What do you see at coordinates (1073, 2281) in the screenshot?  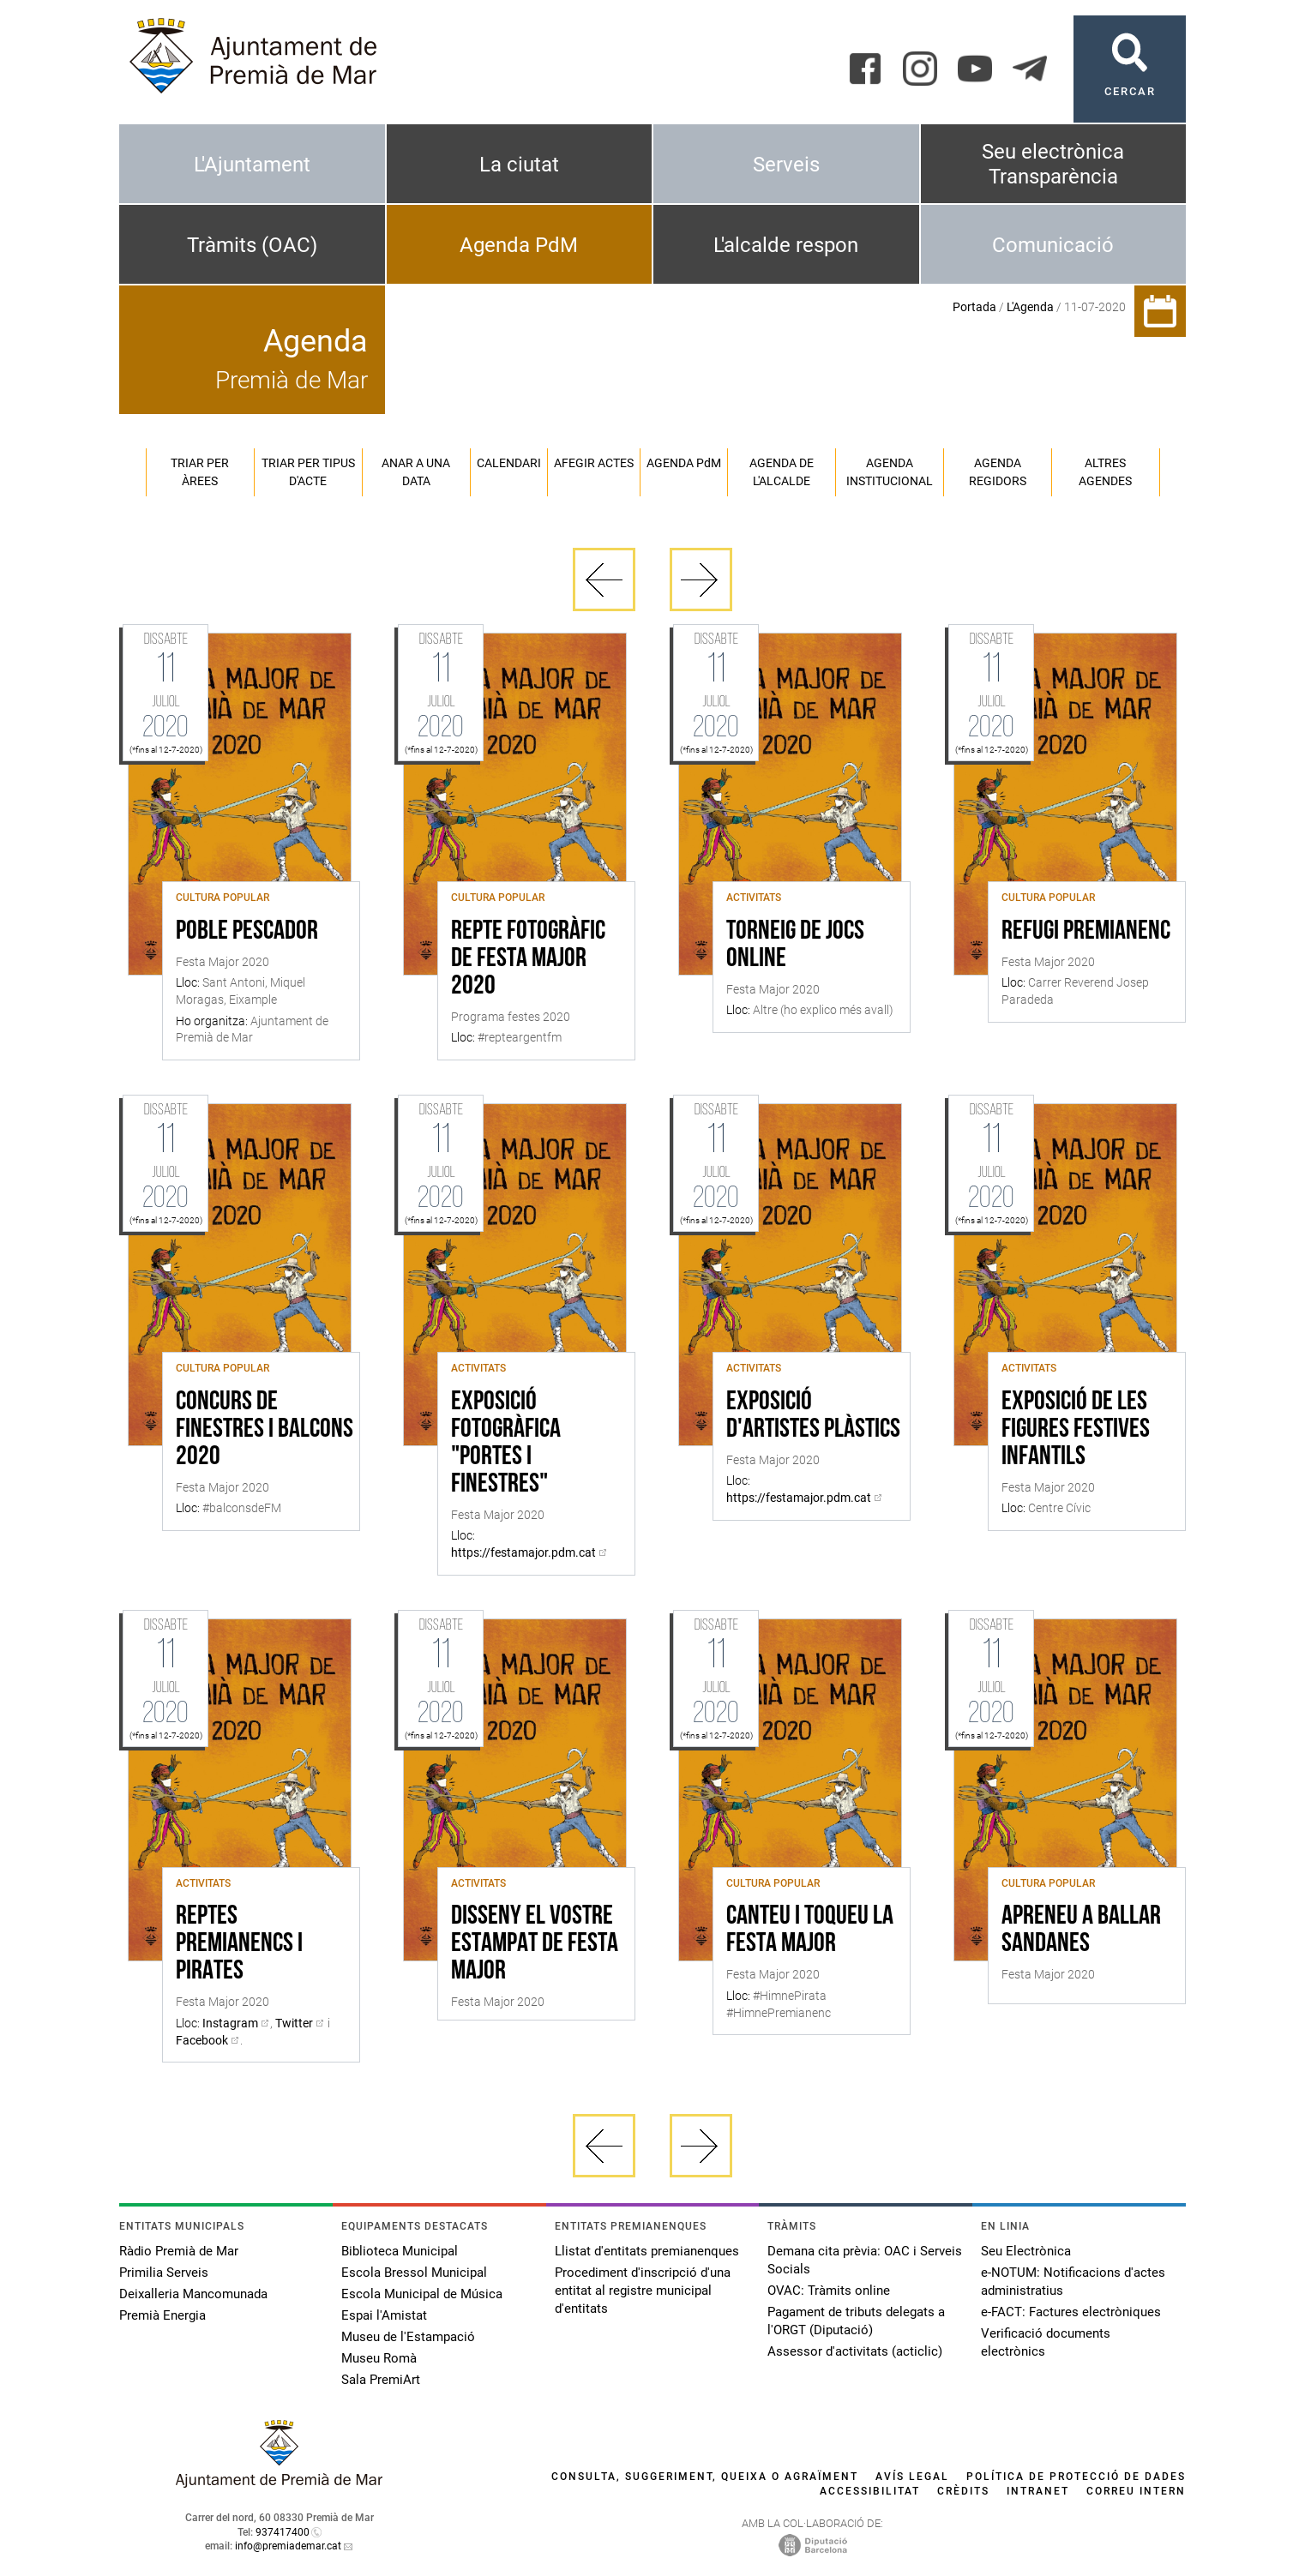 I see `e-NOTUM: Notificacions d'actes administratius` at bounding box center [1073, 2281].